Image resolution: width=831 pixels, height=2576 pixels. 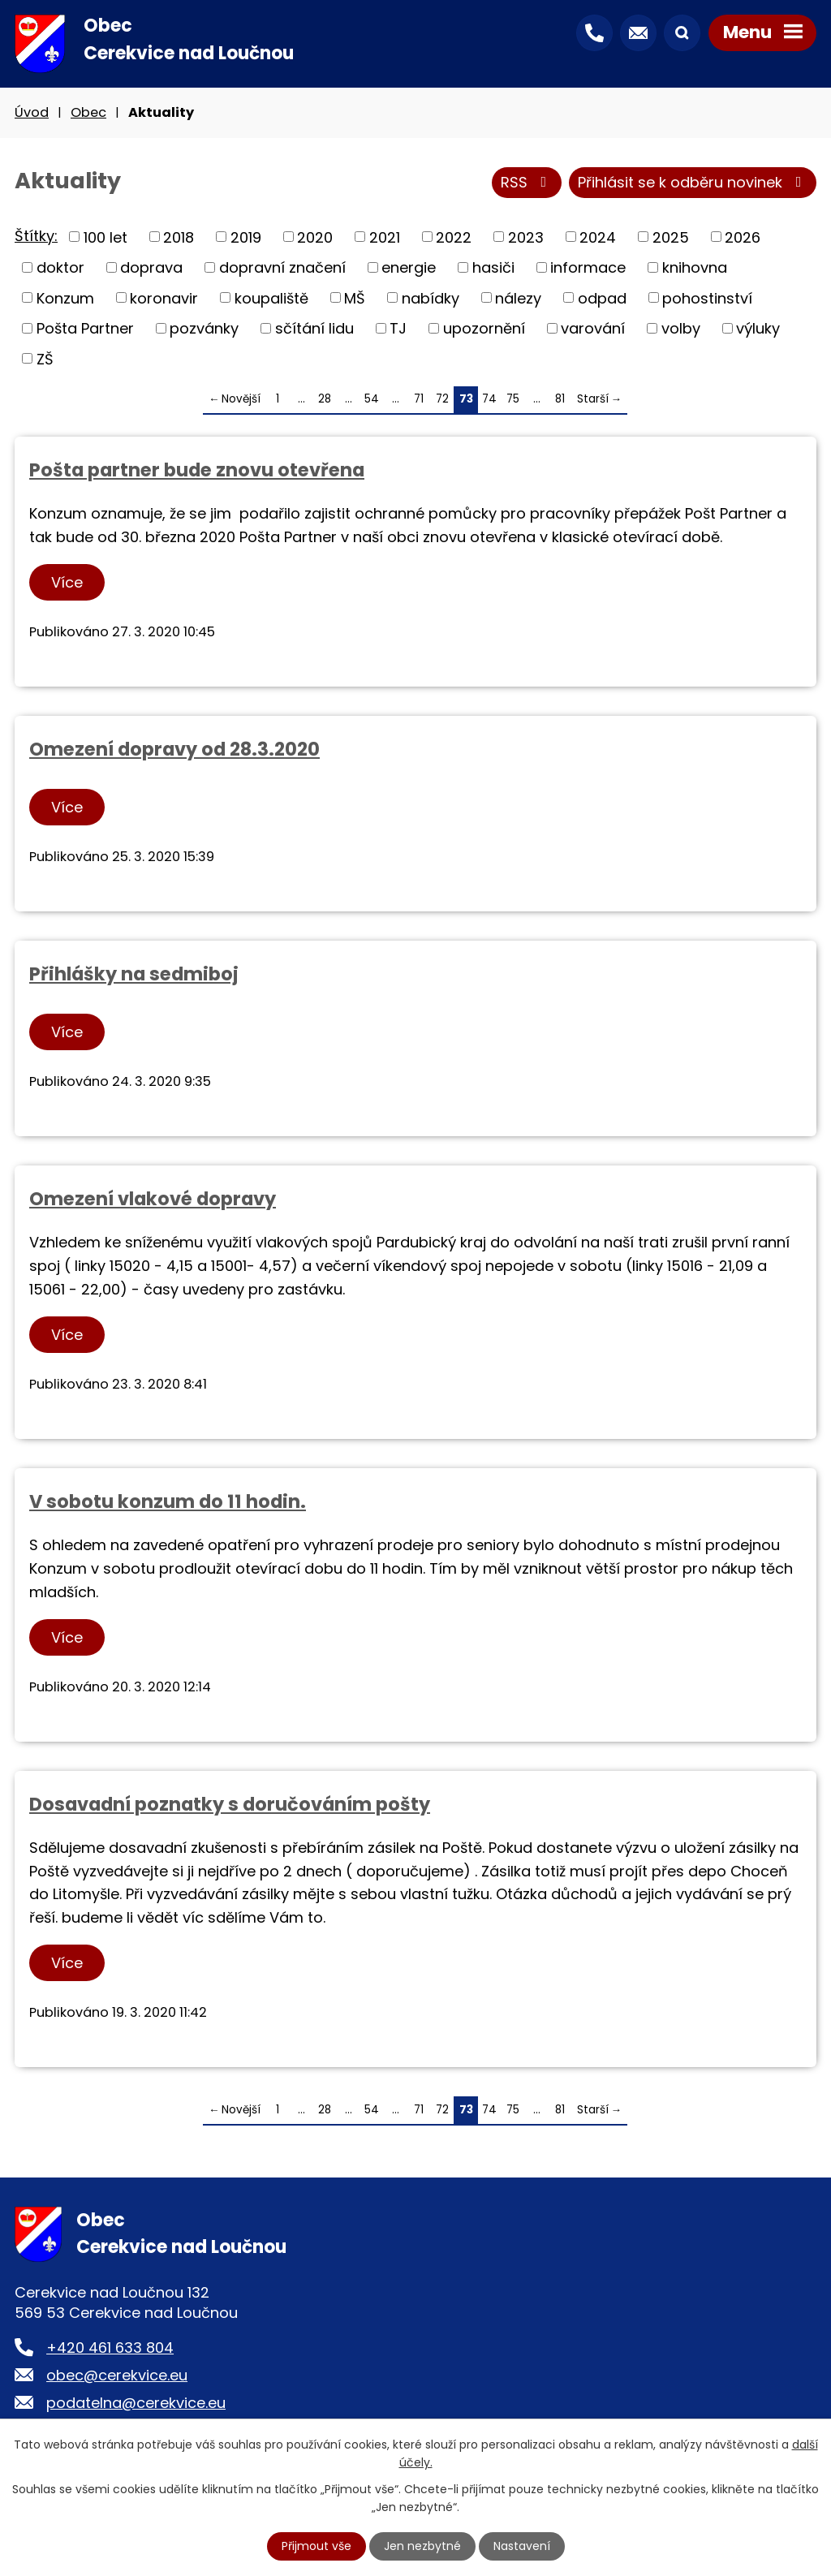 I want to click on 2026, so click(x=742, y=236).